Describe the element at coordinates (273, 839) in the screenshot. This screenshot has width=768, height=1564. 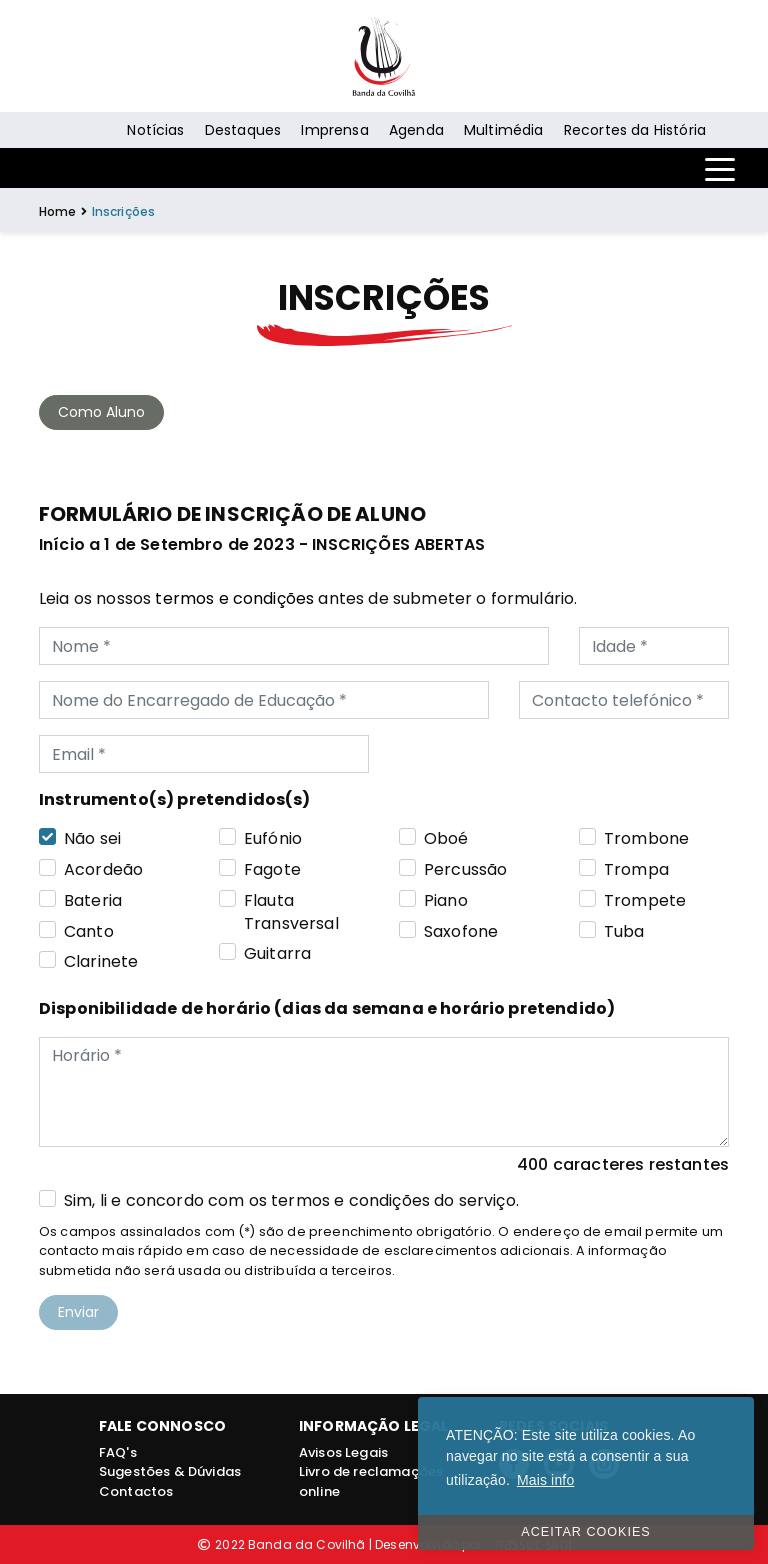
I see `Eufónio` at that location.